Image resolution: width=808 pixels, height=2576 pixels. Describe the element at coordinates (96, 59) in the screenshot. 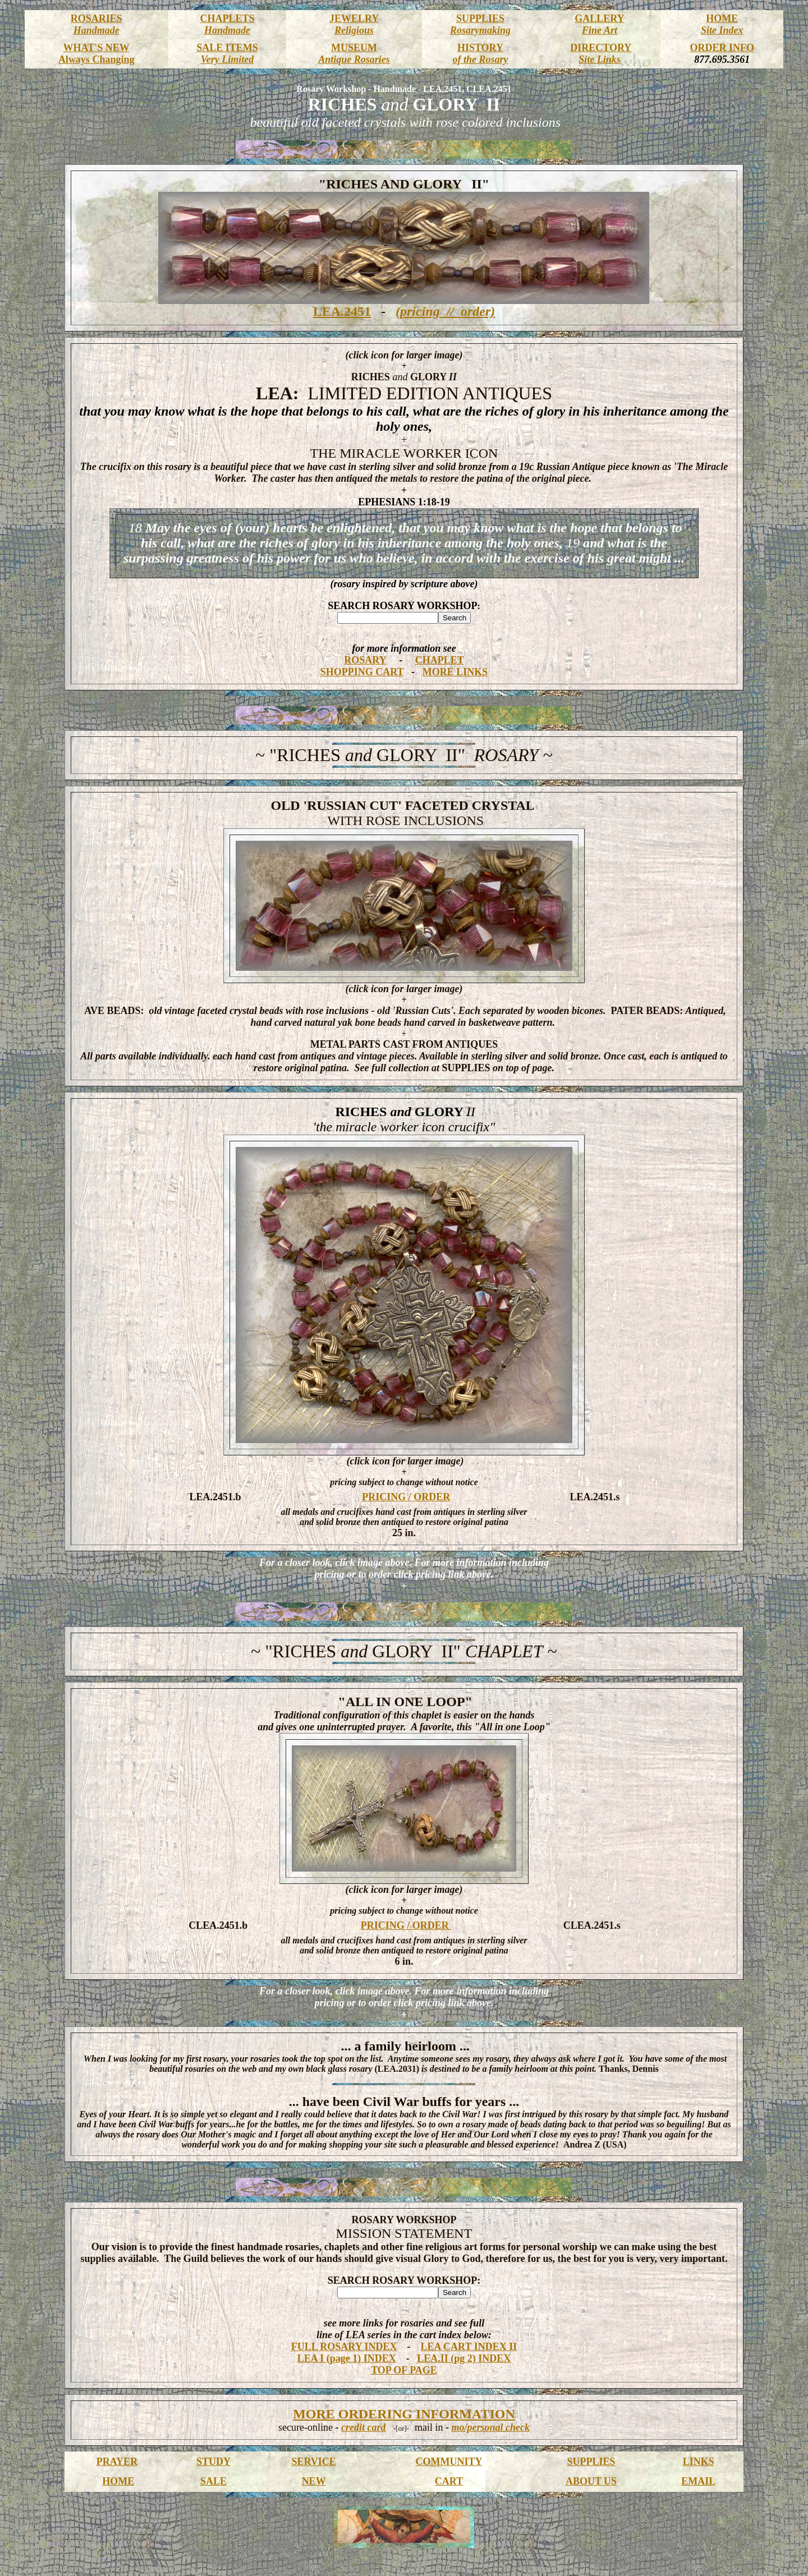

I see `Always Changing` at that location.